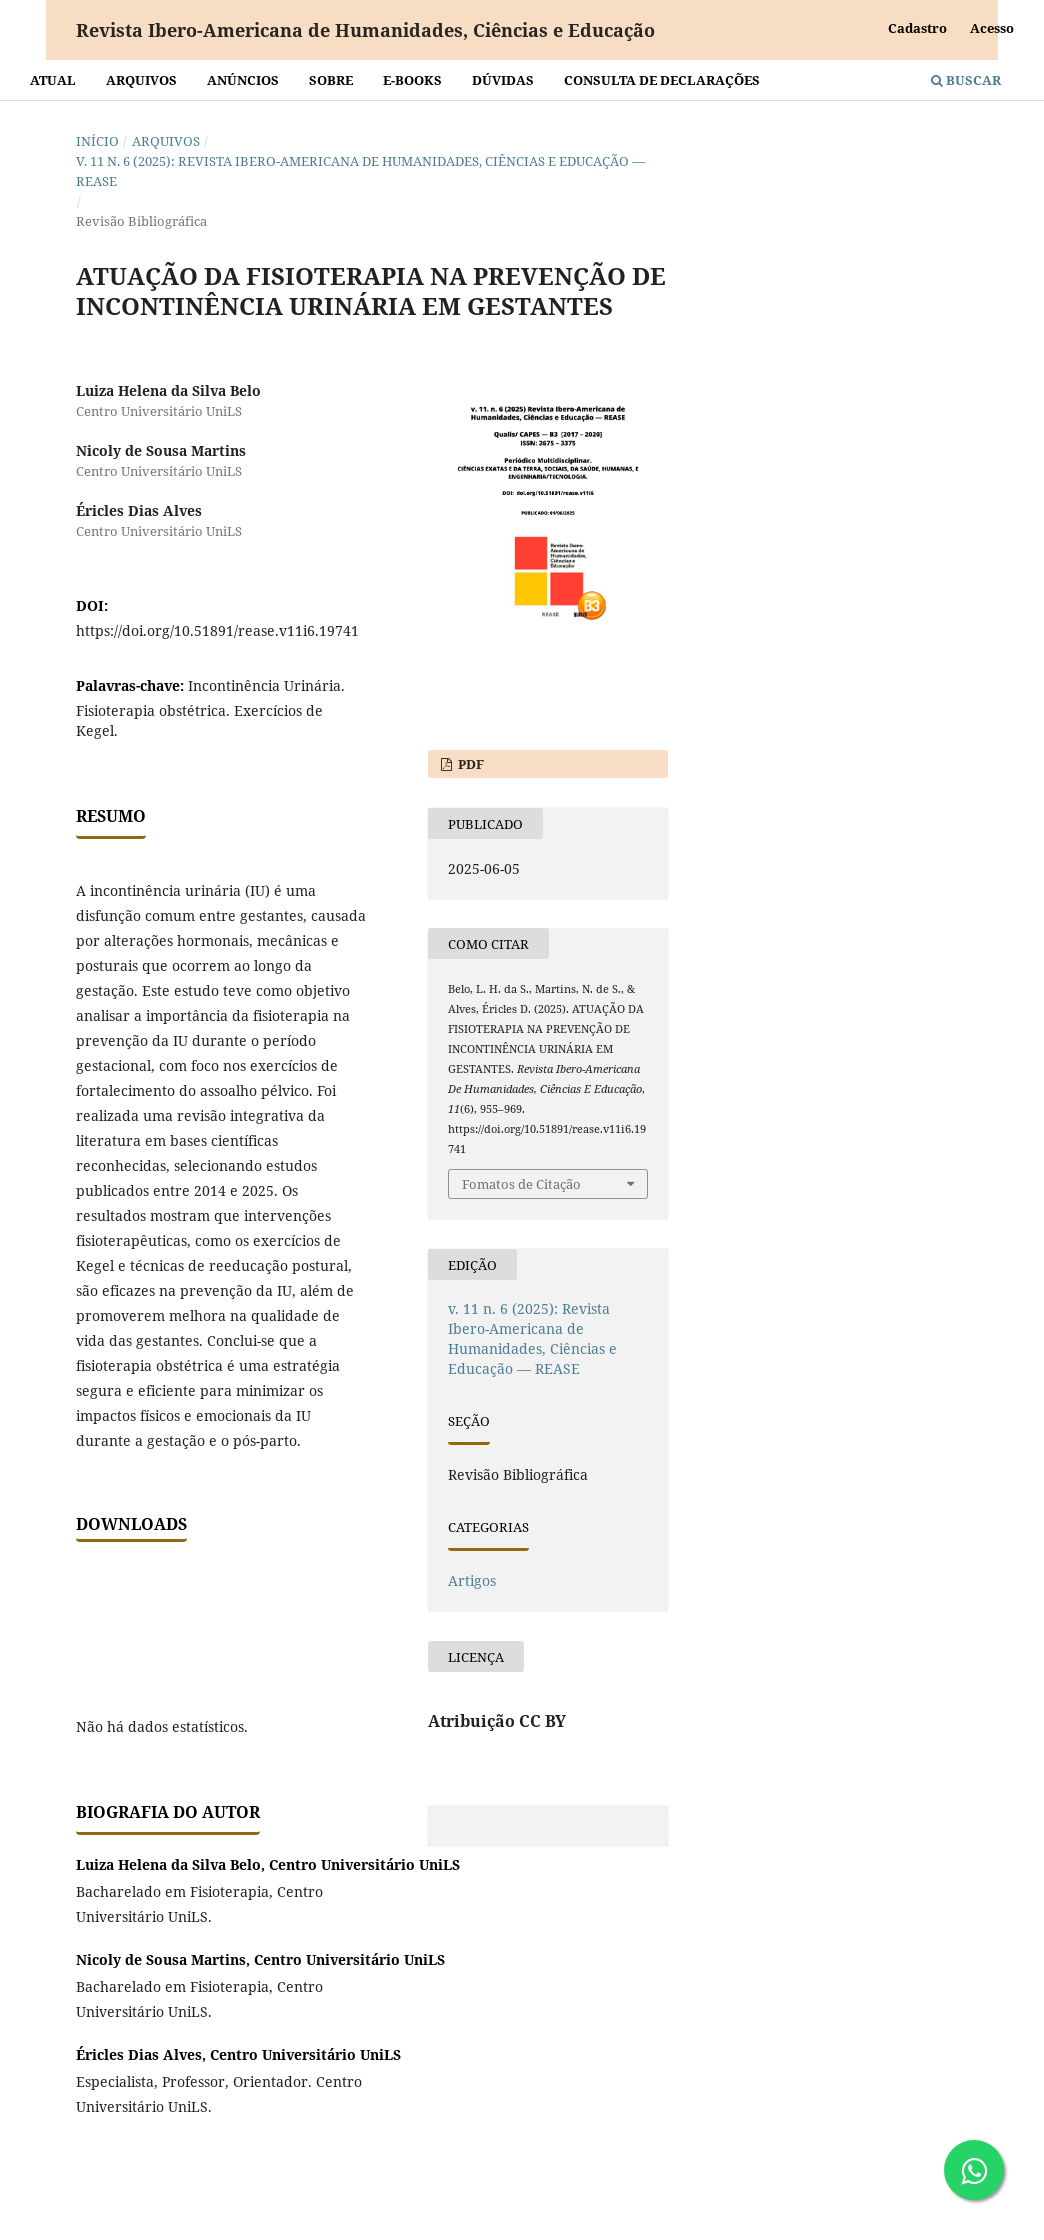  What do you see at coordinates (243, 80) in the screenshot?
I see `Anúncios` at bounding box center [243, 80].